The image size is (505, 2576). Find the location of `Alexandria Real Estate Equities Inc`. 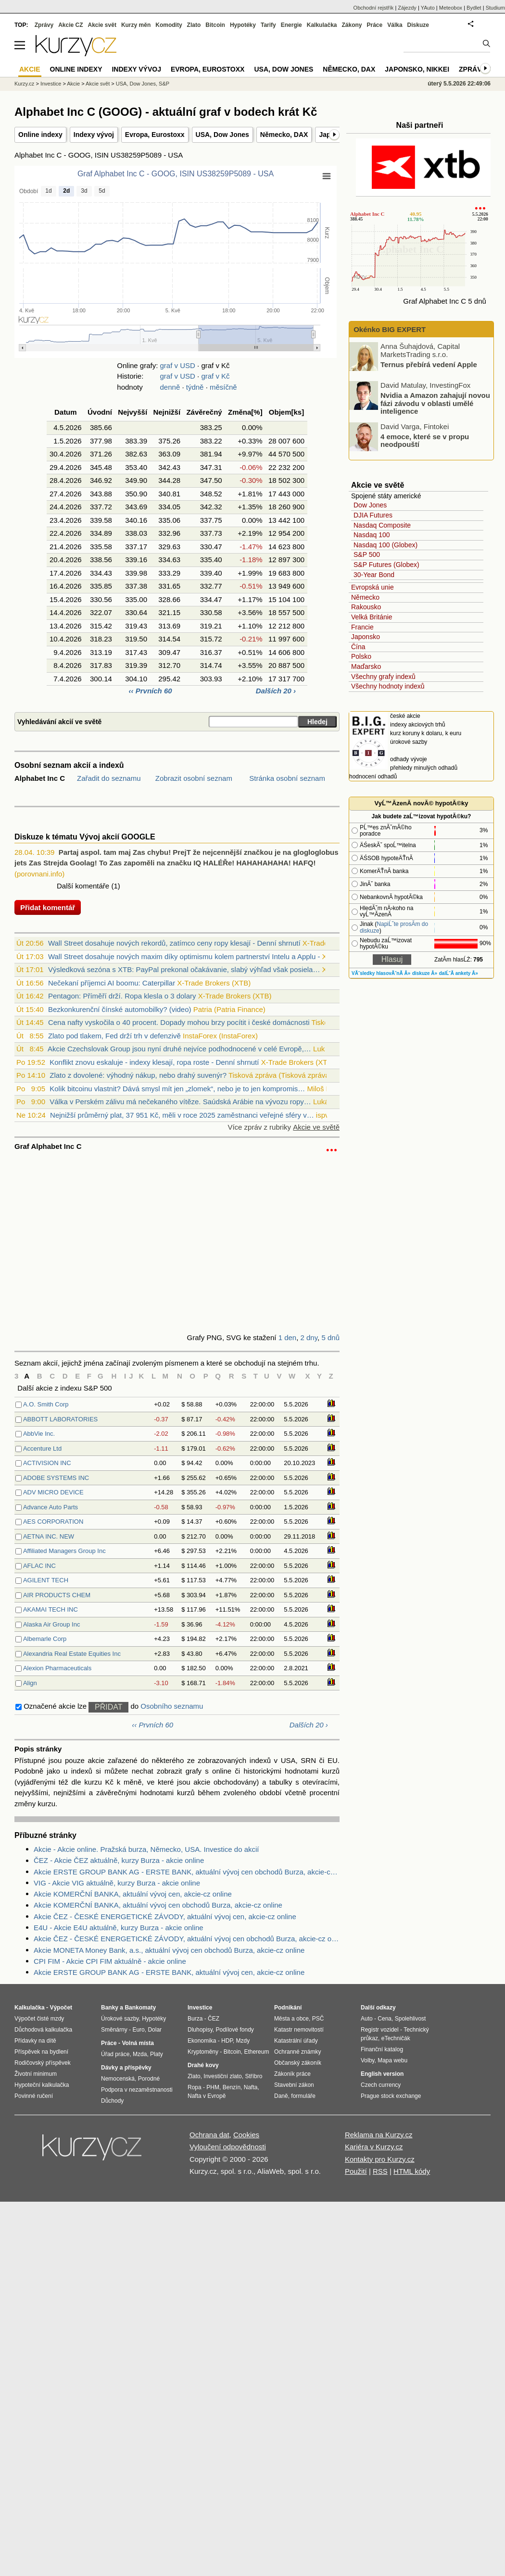

Alexandria Real Estate Equities Inc is located at coordinates (72, 1653).